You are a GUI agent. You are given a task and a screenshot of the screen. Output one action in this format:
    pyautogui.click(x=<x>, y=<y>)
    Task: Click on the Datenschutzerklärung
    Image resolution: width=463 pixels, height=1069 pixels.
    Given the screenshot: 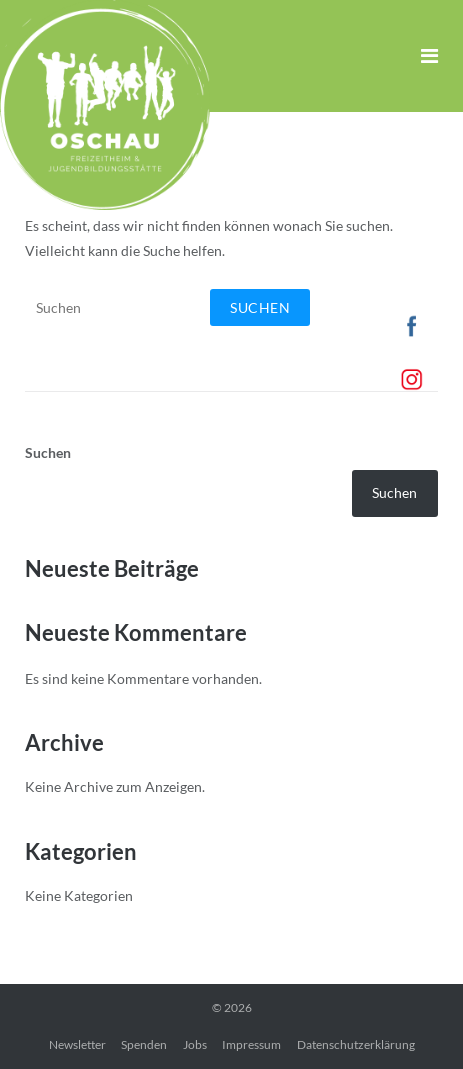 What is the action you would take?
    pyautogui.click(x=356, y=1044)
    